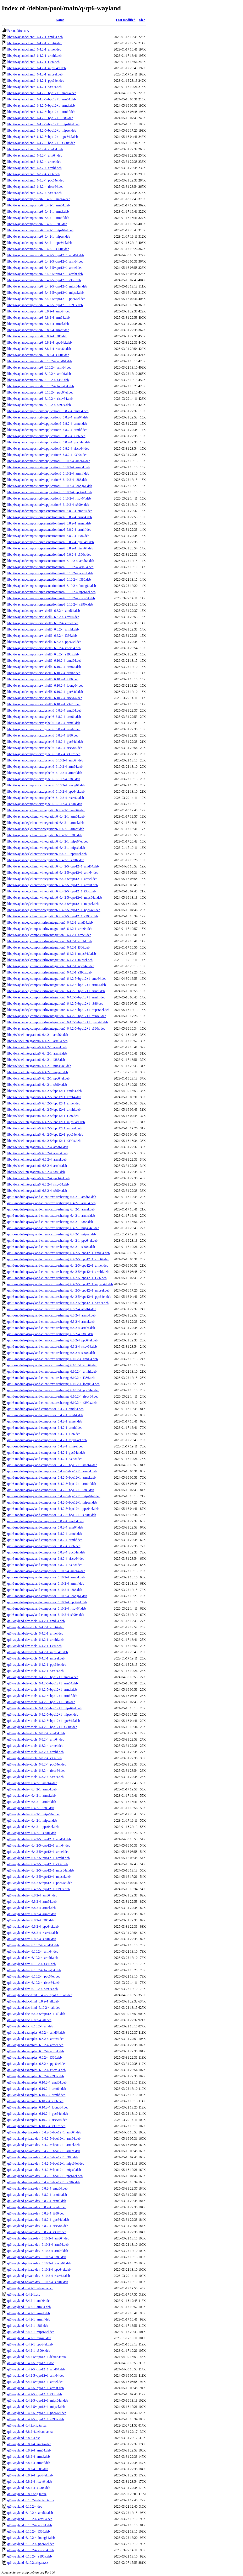 Image resolution: width=243 pixels, height=2576 pixels. Describe the element at coordinates (39, 242) in the screenshot. I see `libqt6waylandcompositor6_6.4.2-1_ppc64el.deb` at that location.